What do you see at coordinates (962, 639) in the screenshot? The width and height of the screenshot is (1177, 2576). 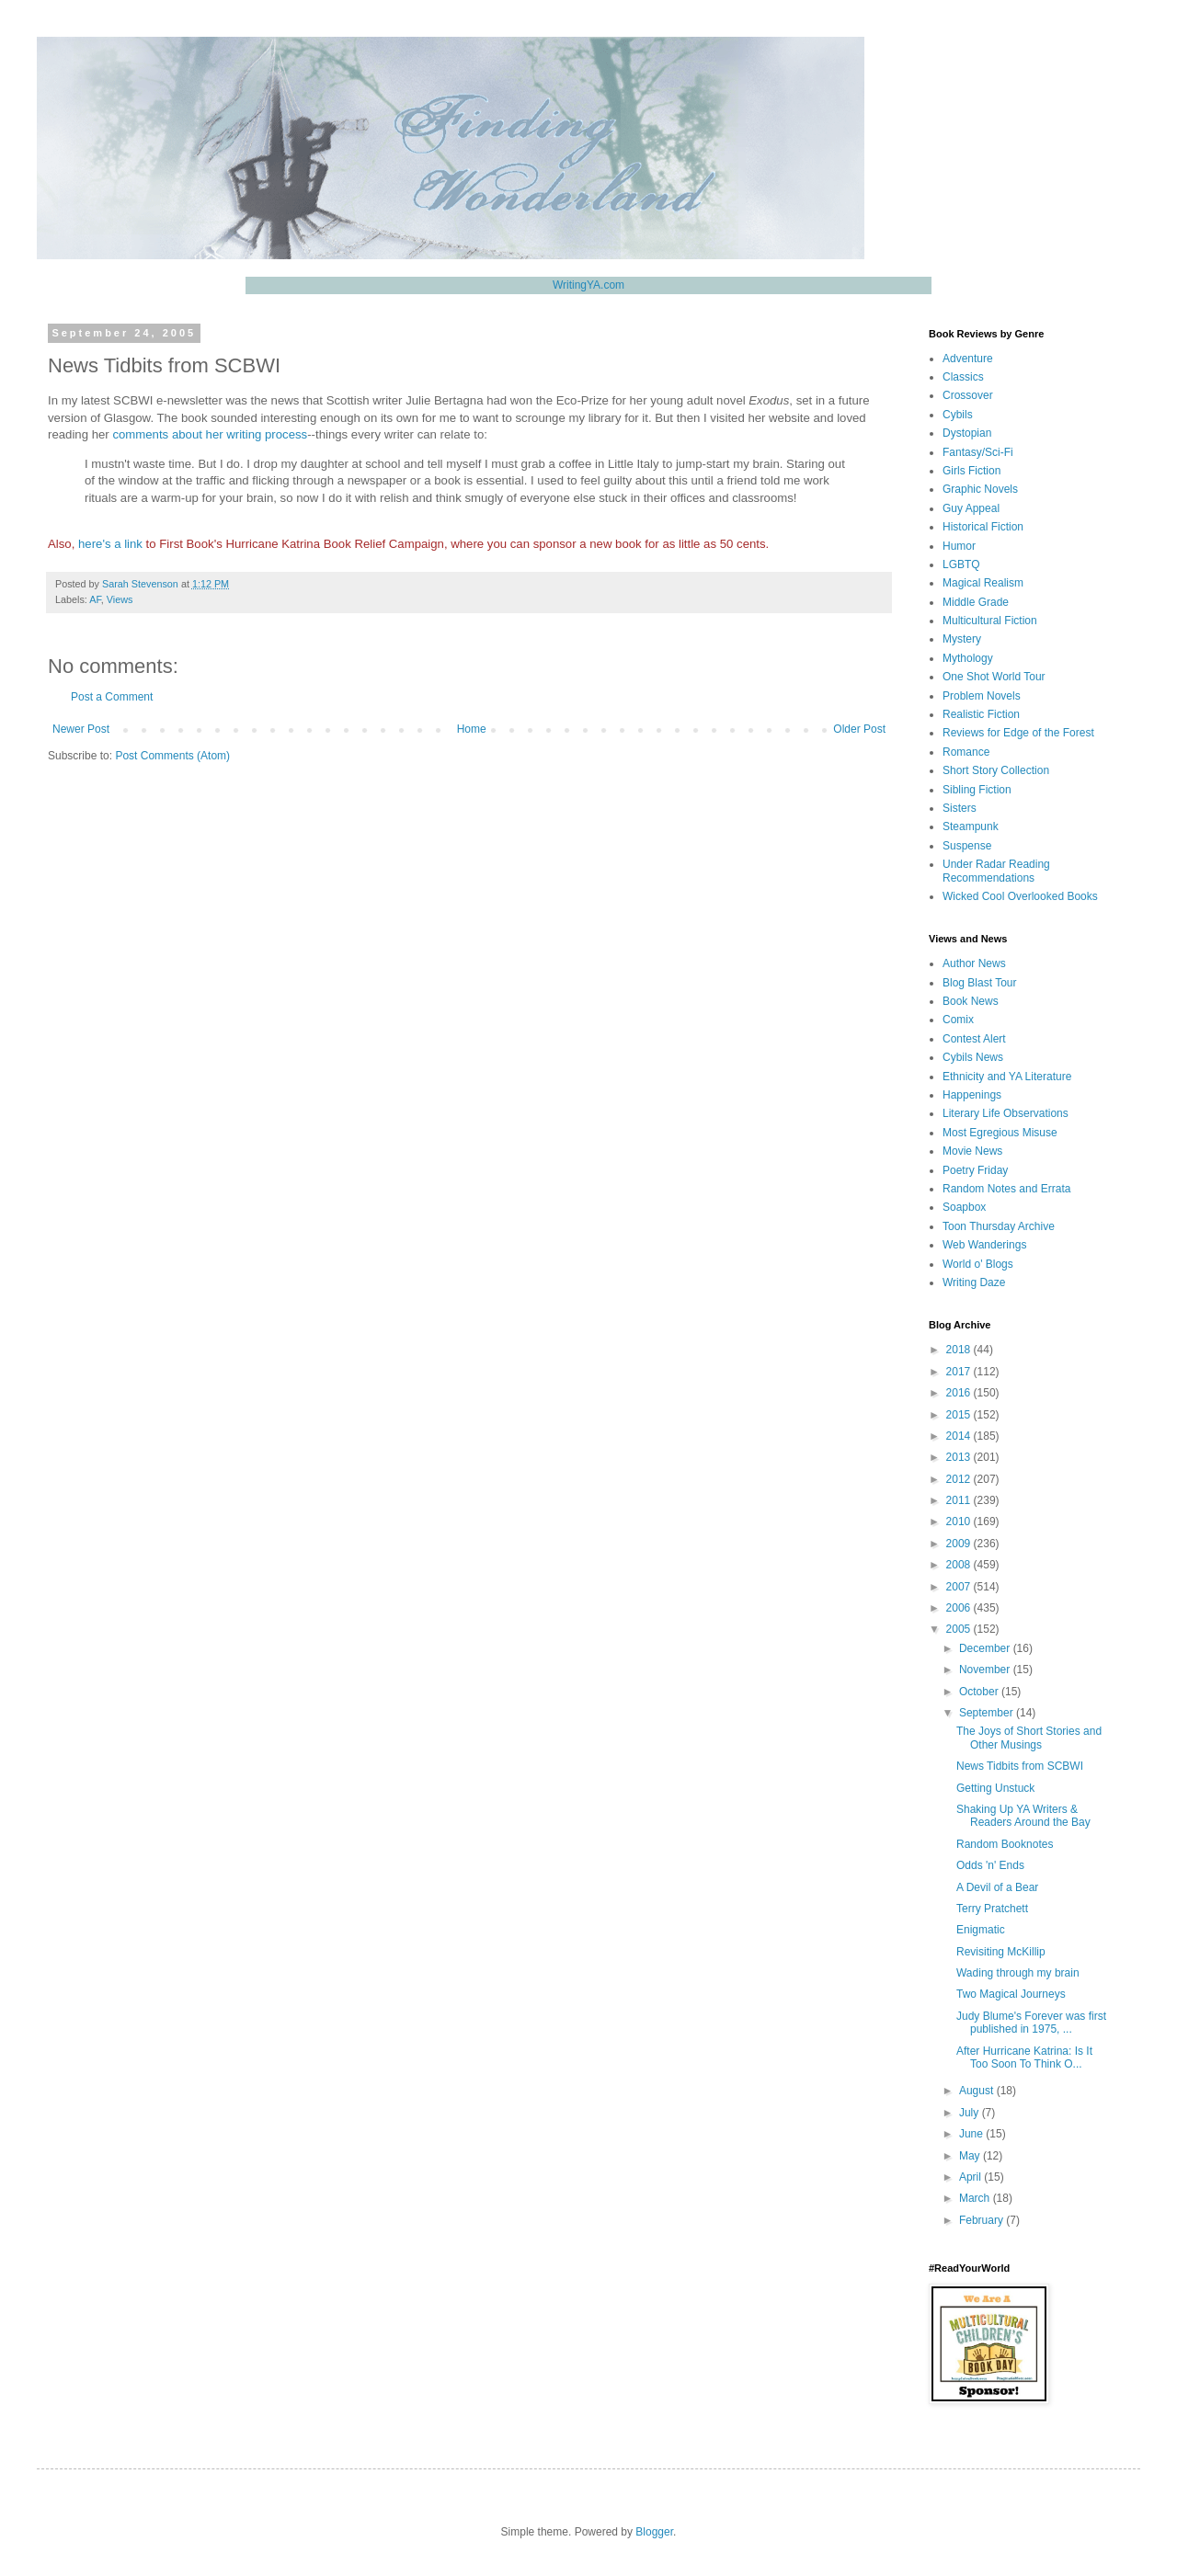 I see `Mystery` at bounding box center [962, 639].